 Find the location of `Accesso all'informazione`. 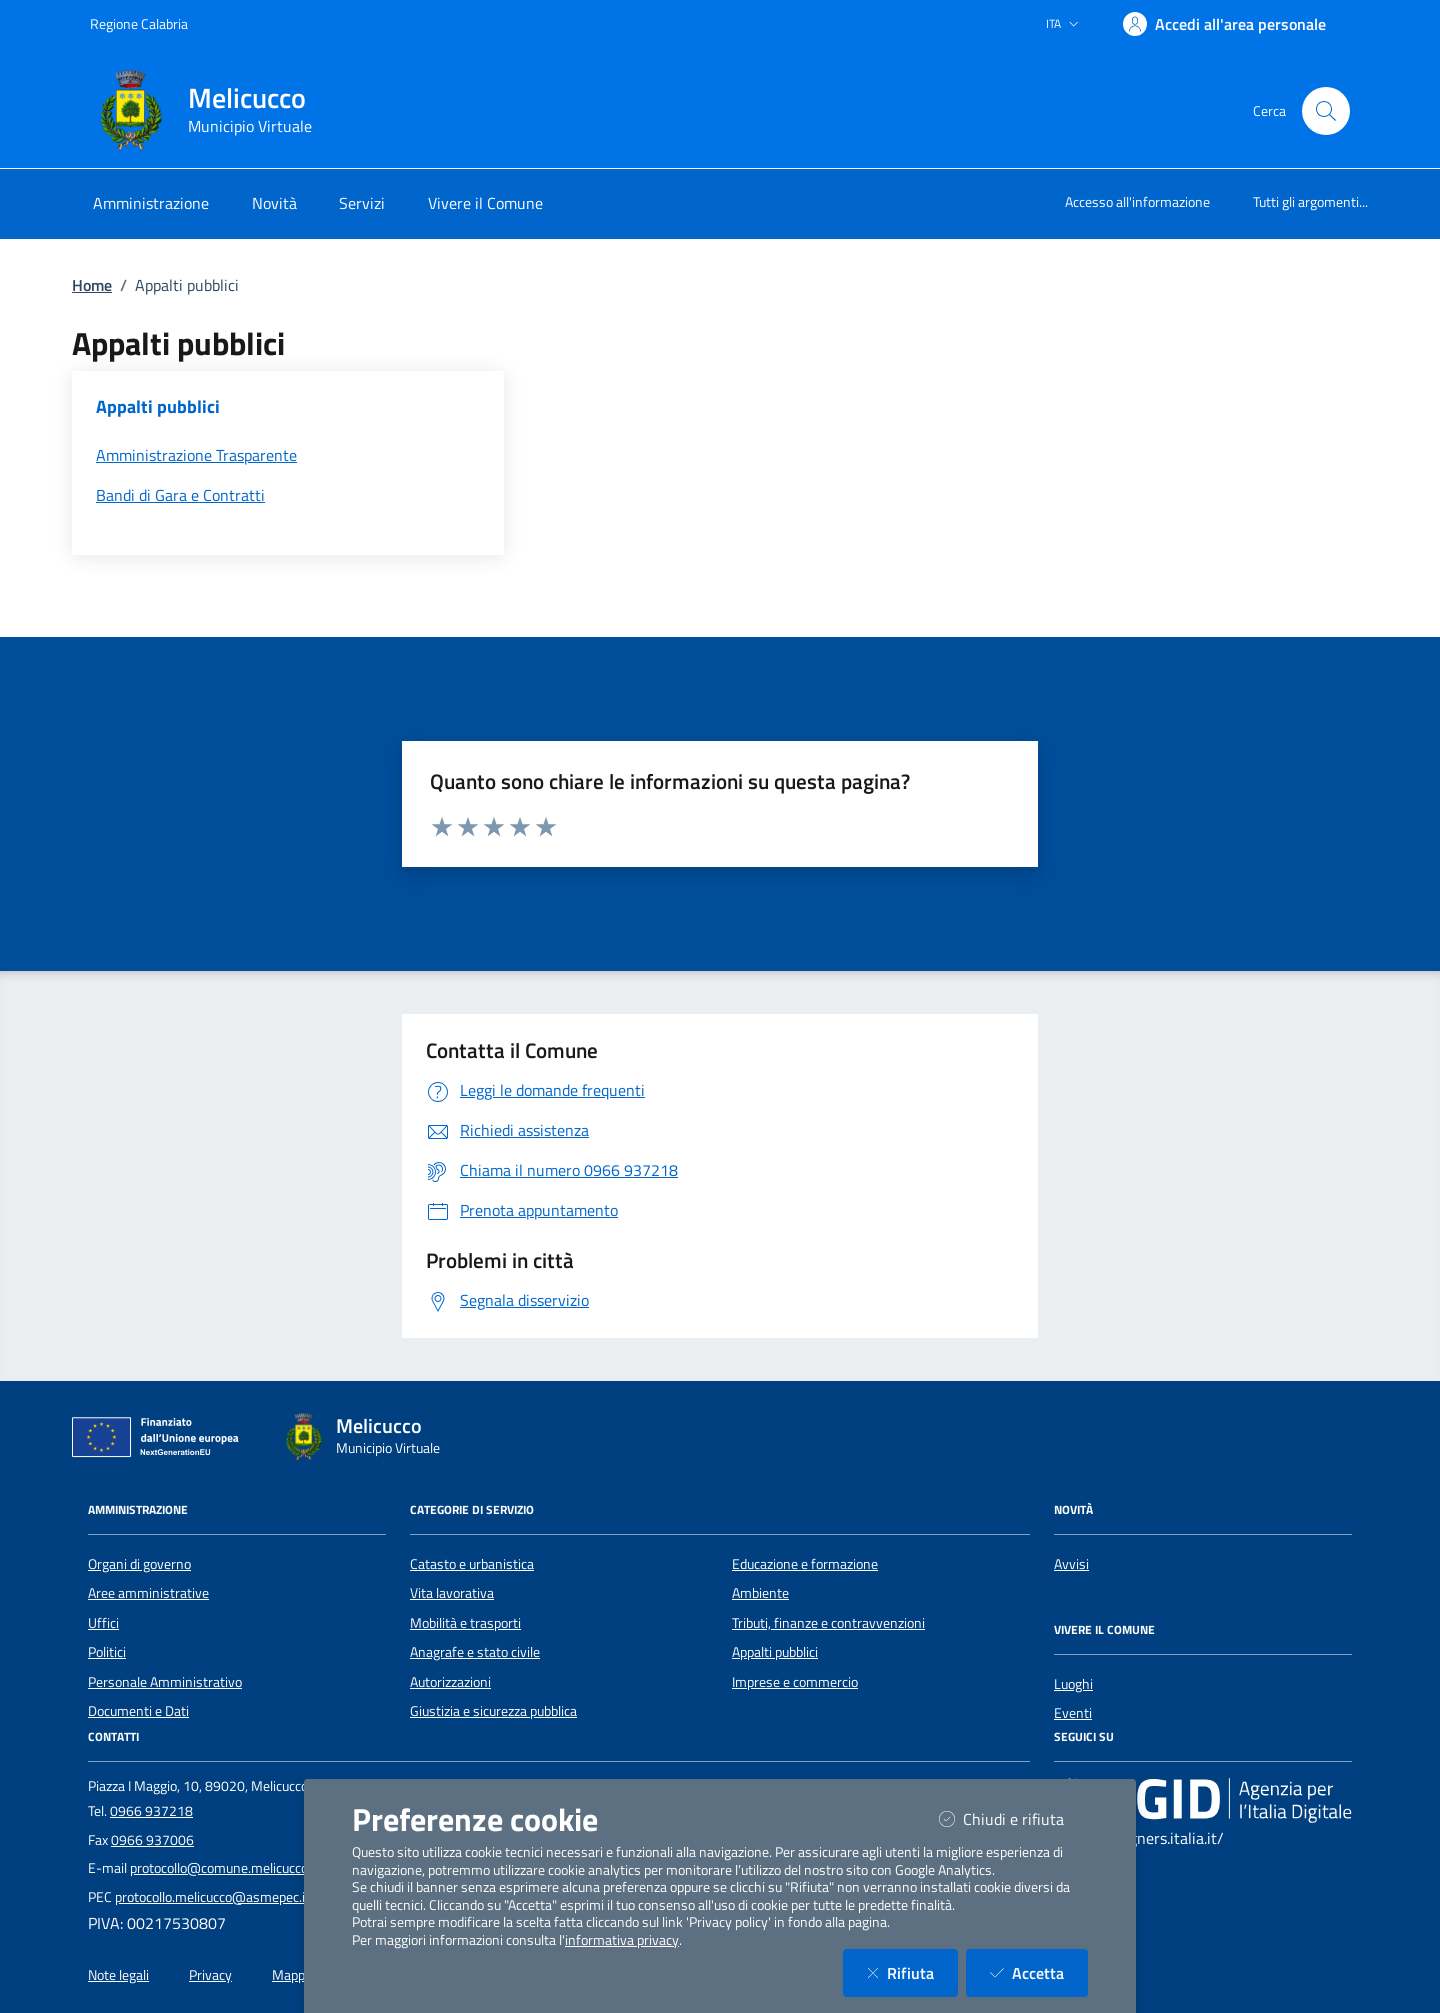

Accesso all'informazione is located at coordinates (1137, 201).